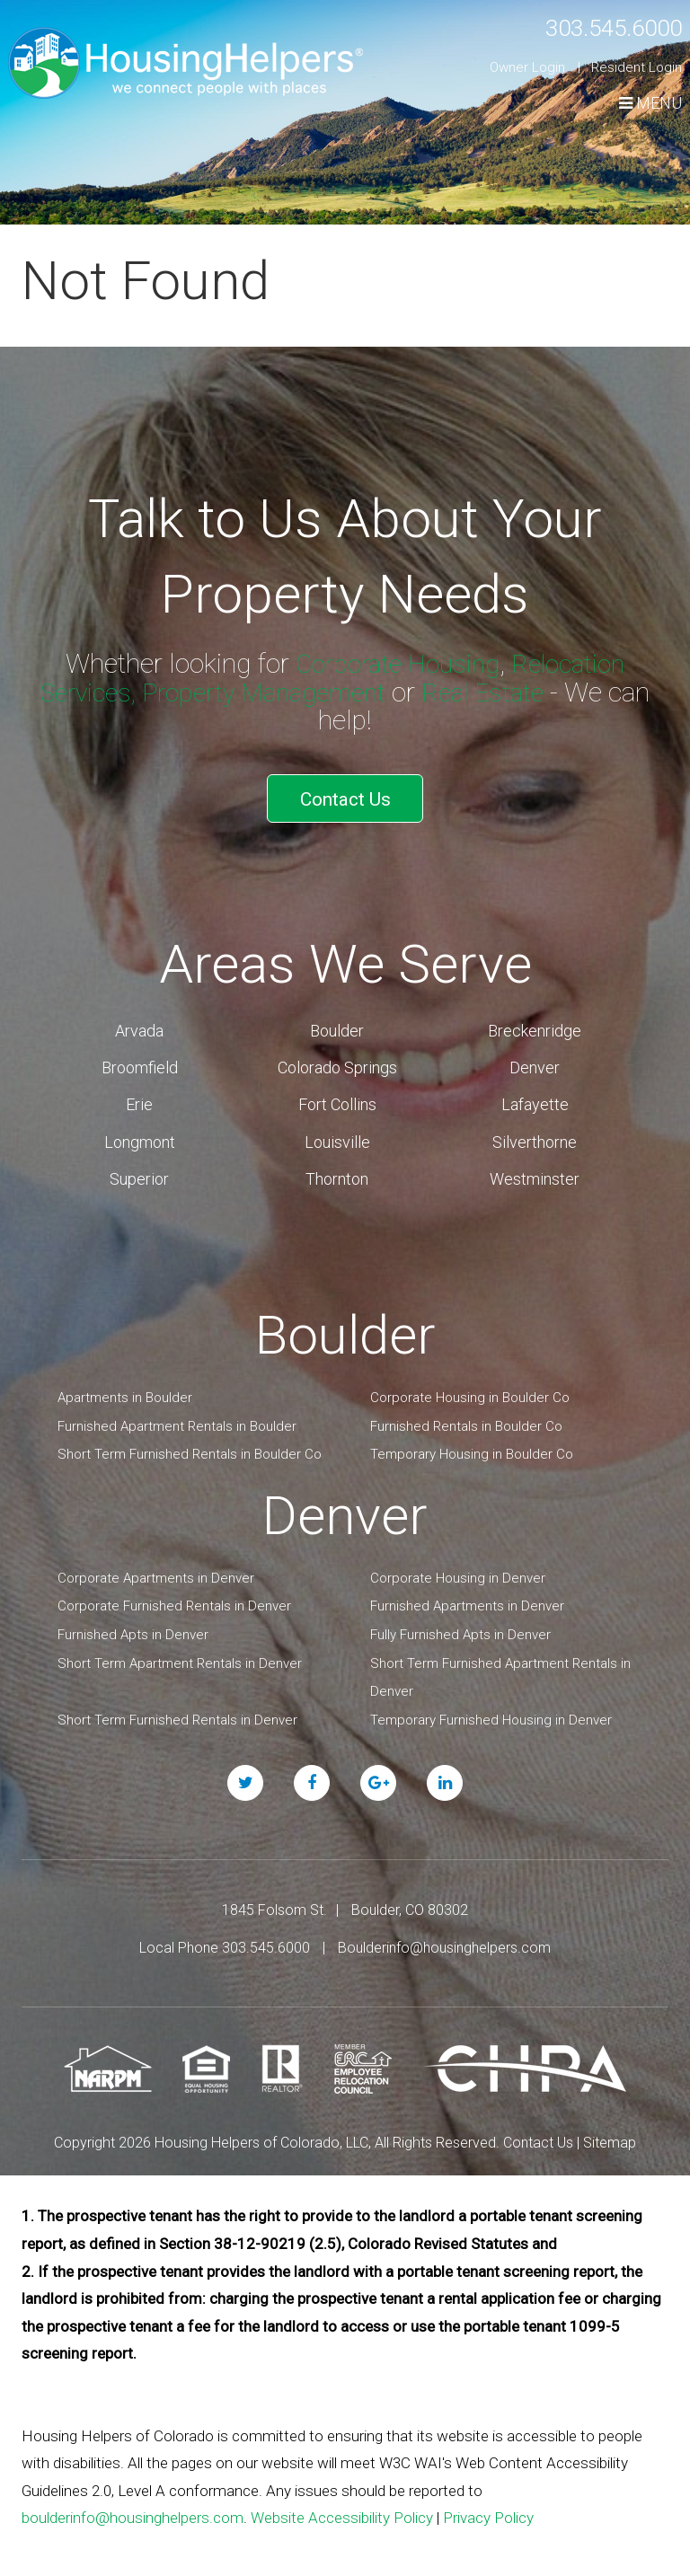  I want to click on Colorado Springs, so click(337, 1057).